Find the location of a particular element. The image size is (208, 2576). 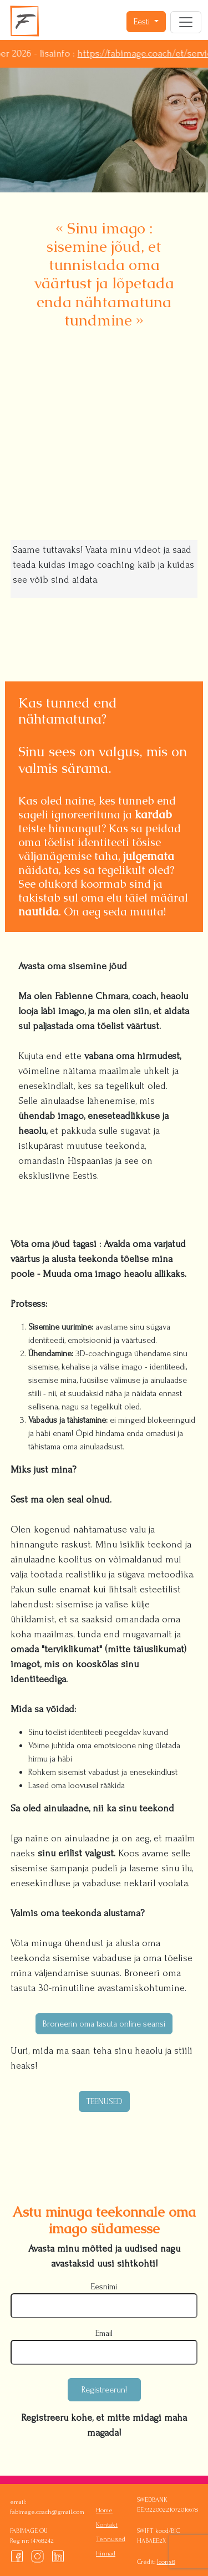

Registreerun! is located at coordinates (104, 2390).